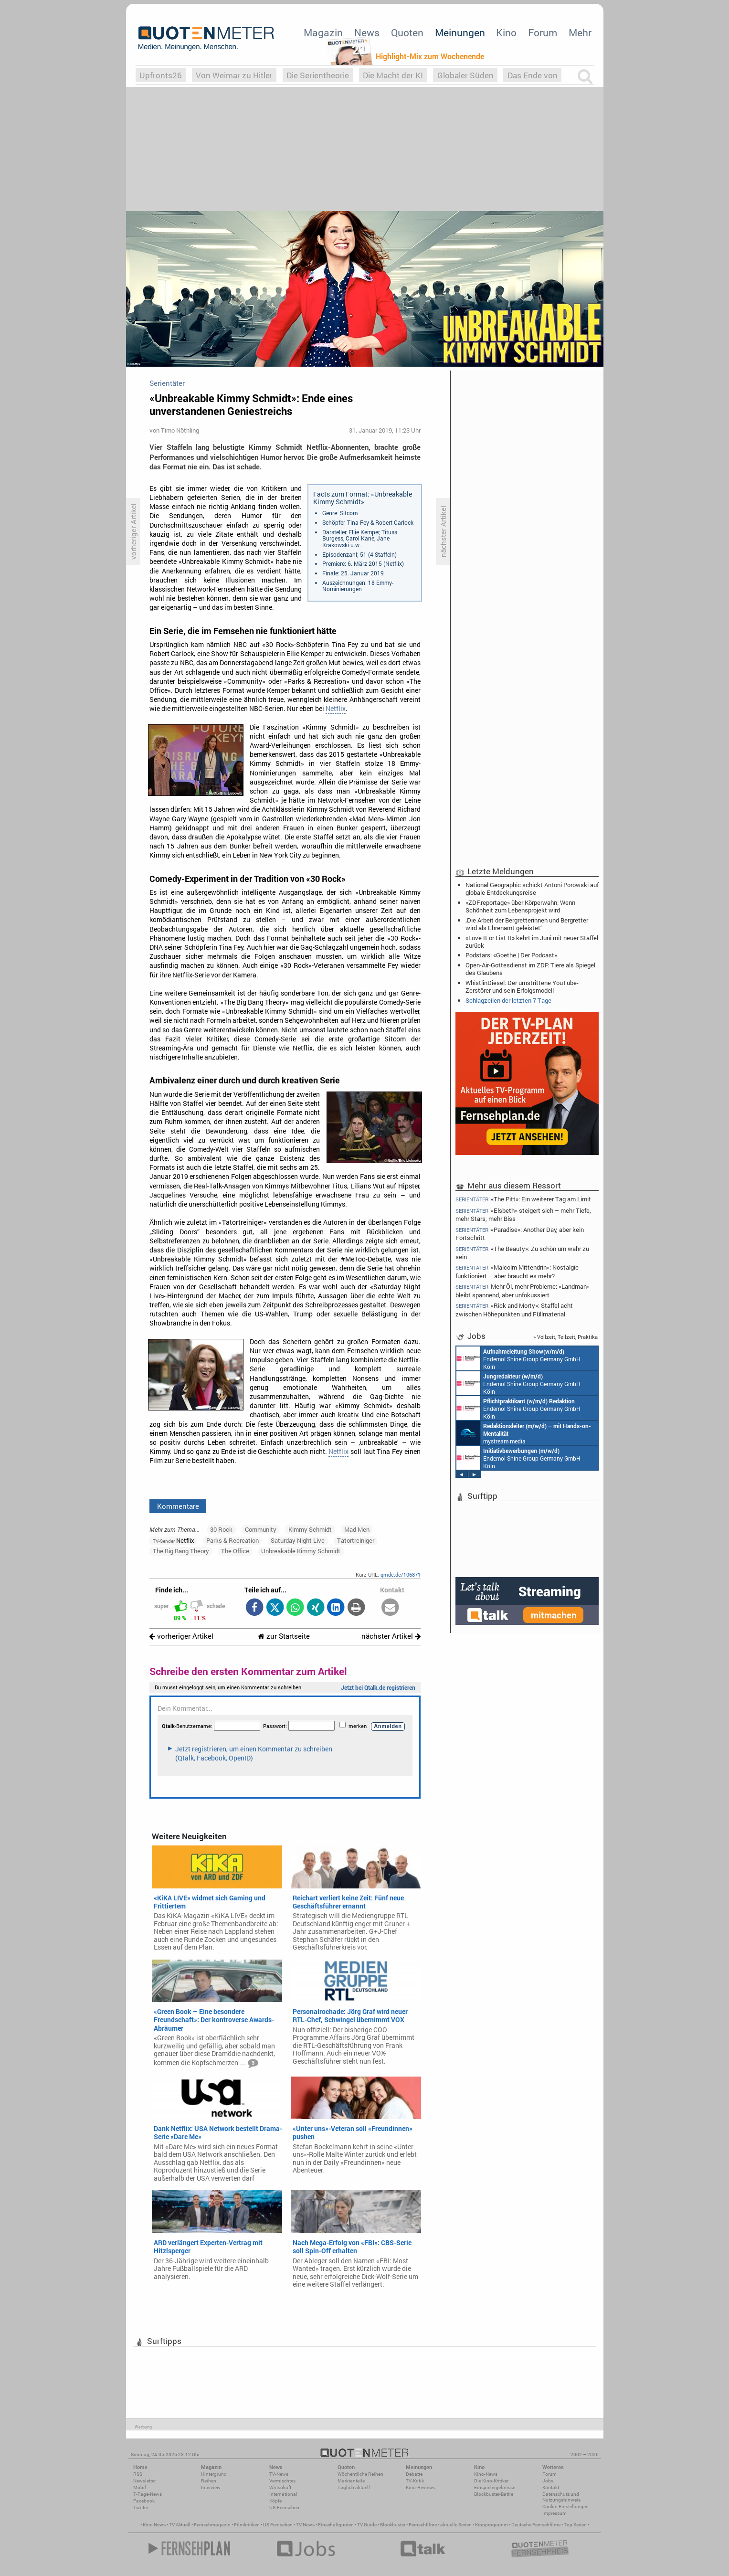  What do you see at coordinates (561, 2497) in the screenshot?
I see `Datenschutz und Nutzungshinweis` at bounding box center [561, 2497].